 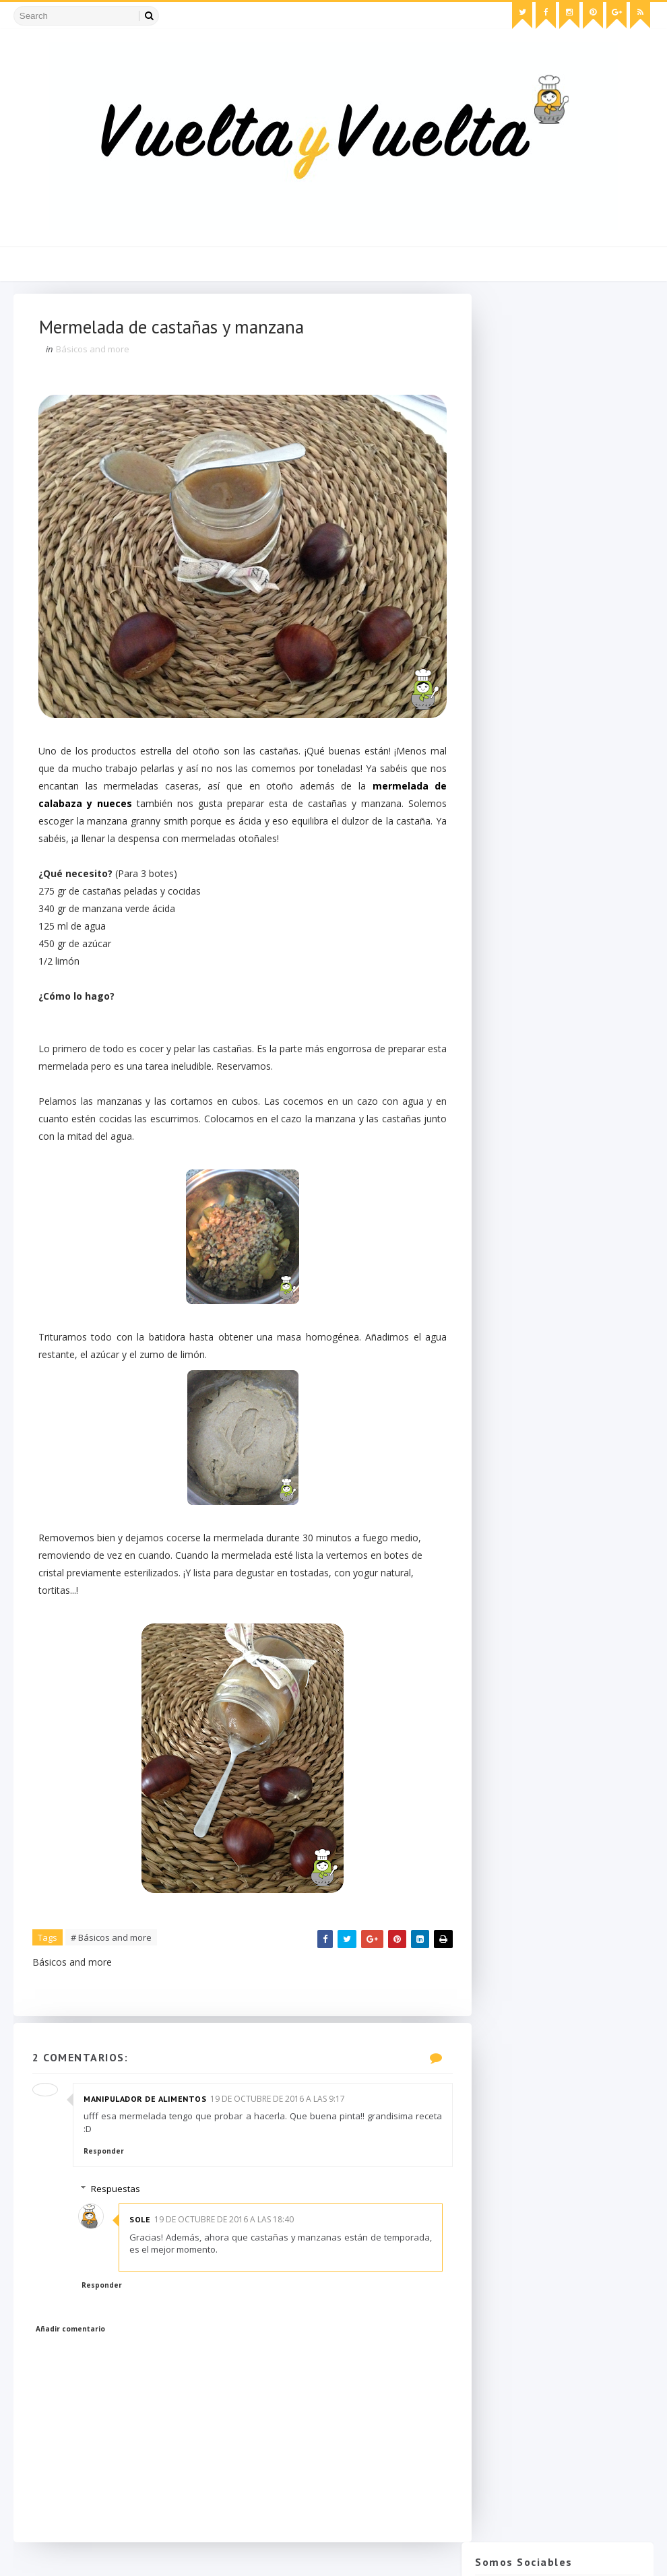 I want to click on Tarta de queso mascarpone sin horno, so click(x=580, y=782).